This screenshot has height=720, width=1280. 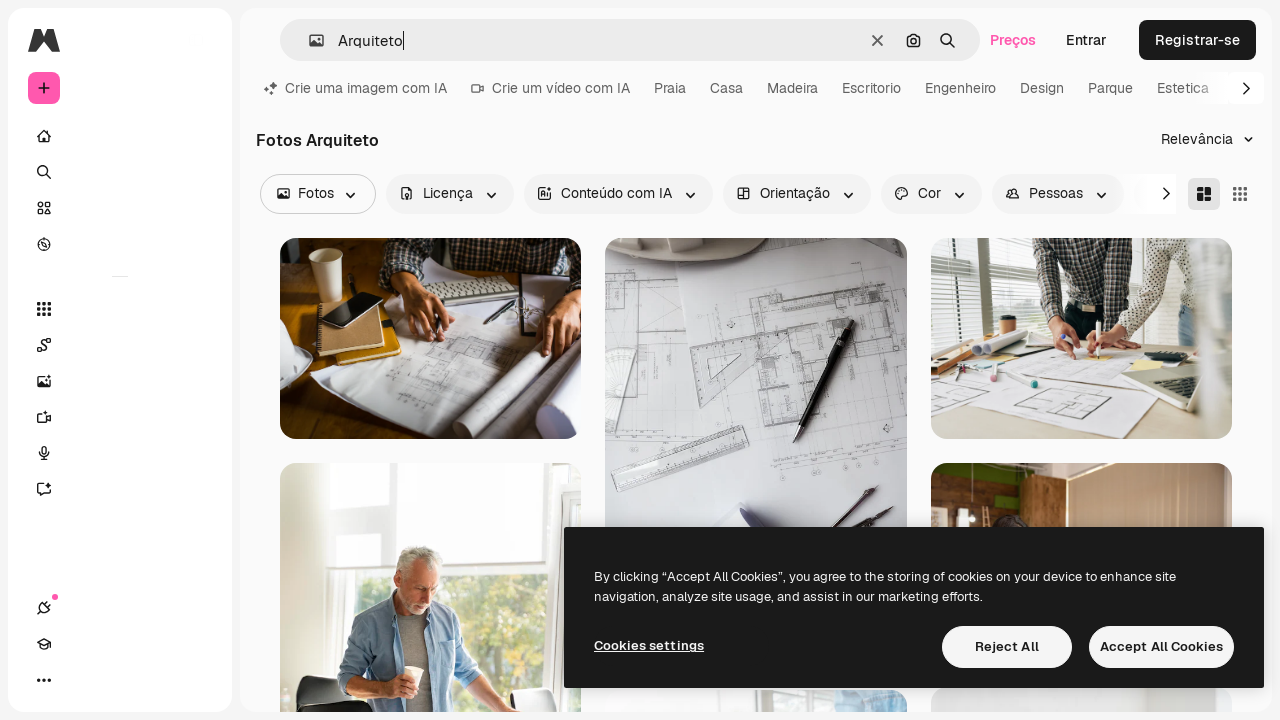 I want to click on Reject All, so click(x=1007, y=646).